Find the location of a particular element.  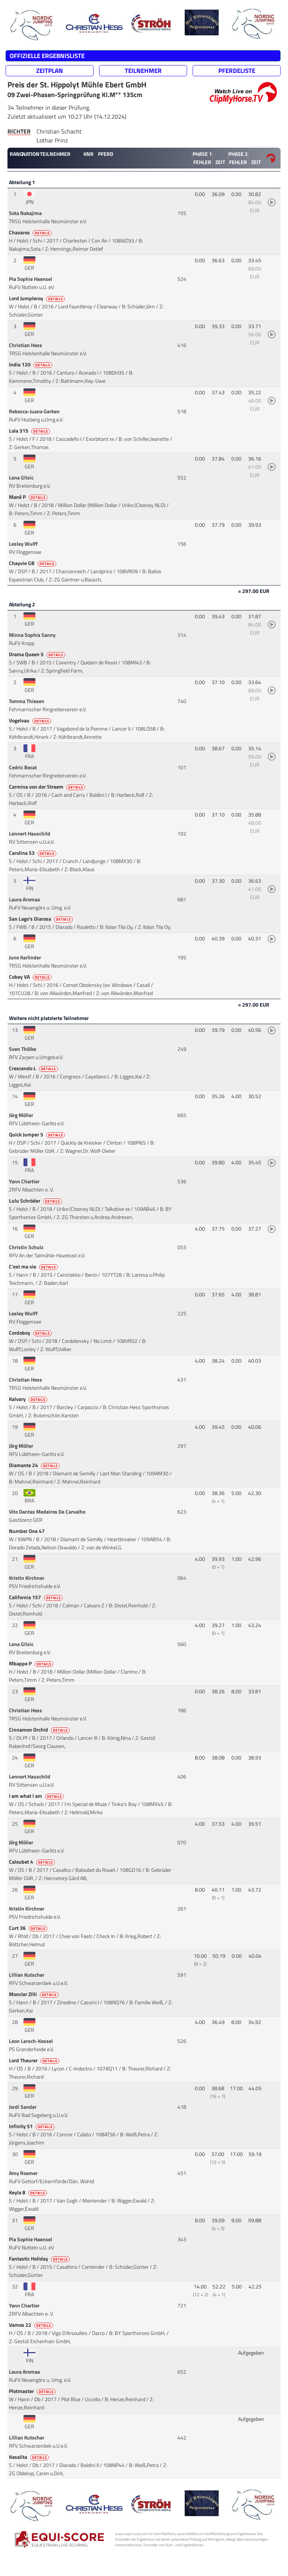

Cordoboy is located at coordinates (31, 1333).